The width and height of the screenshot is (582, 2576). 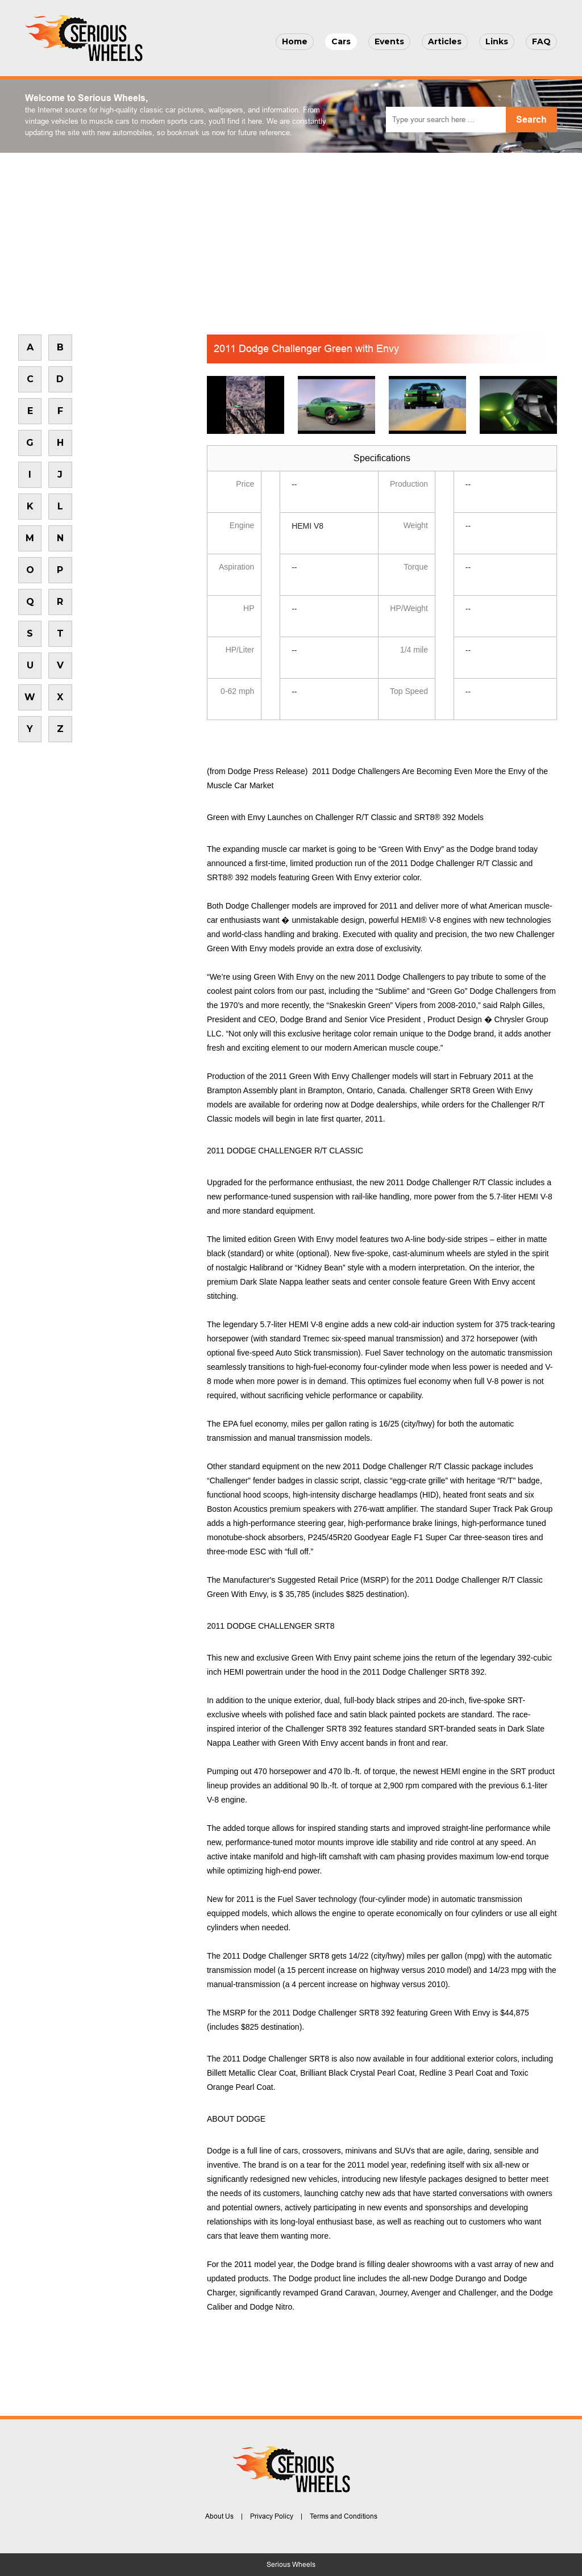 I want to click on Privacy Policy, so click(x=271, y=2516).